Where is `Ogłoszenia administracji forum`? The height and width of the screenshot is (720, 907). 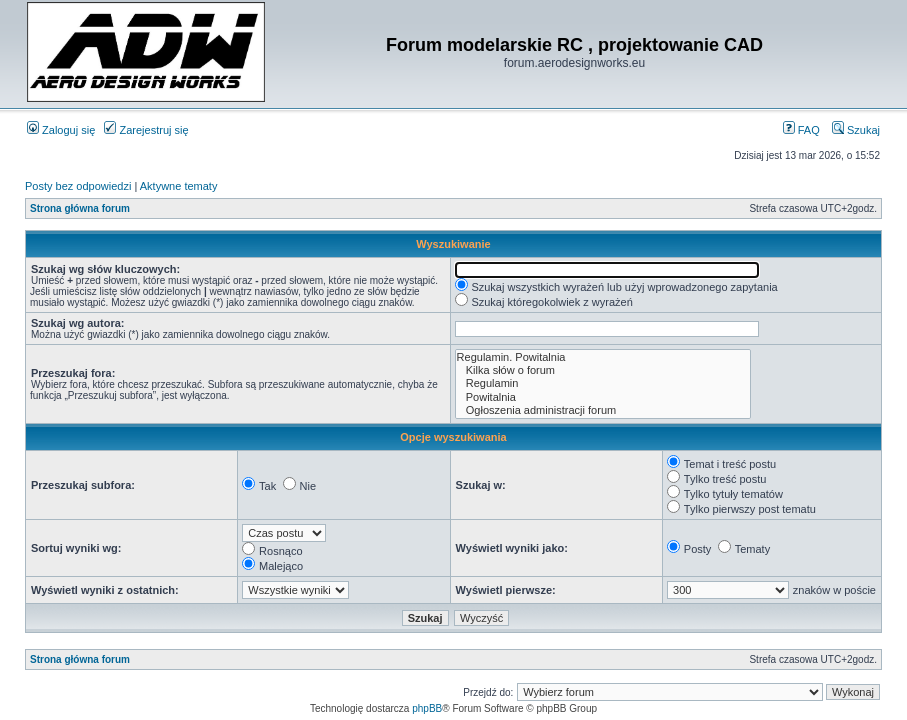 Ogłoszenia administracji forum is located at coordinates (603, 410).